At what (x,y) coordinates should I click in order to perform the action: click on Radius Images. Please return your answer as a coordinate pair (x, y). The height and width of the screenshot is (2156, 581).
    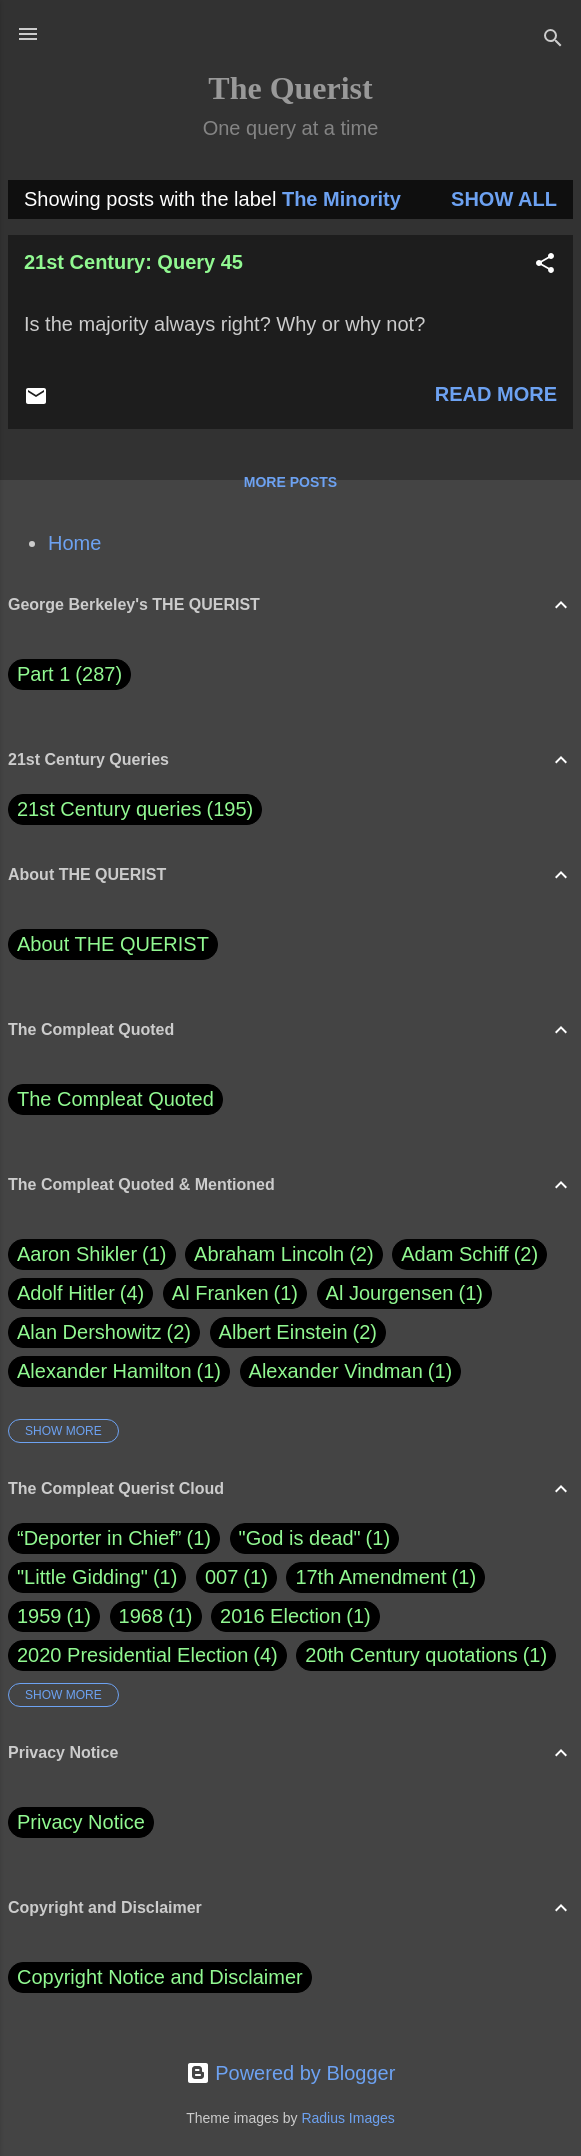
    Looking at the image, I should click on (347, 2118).